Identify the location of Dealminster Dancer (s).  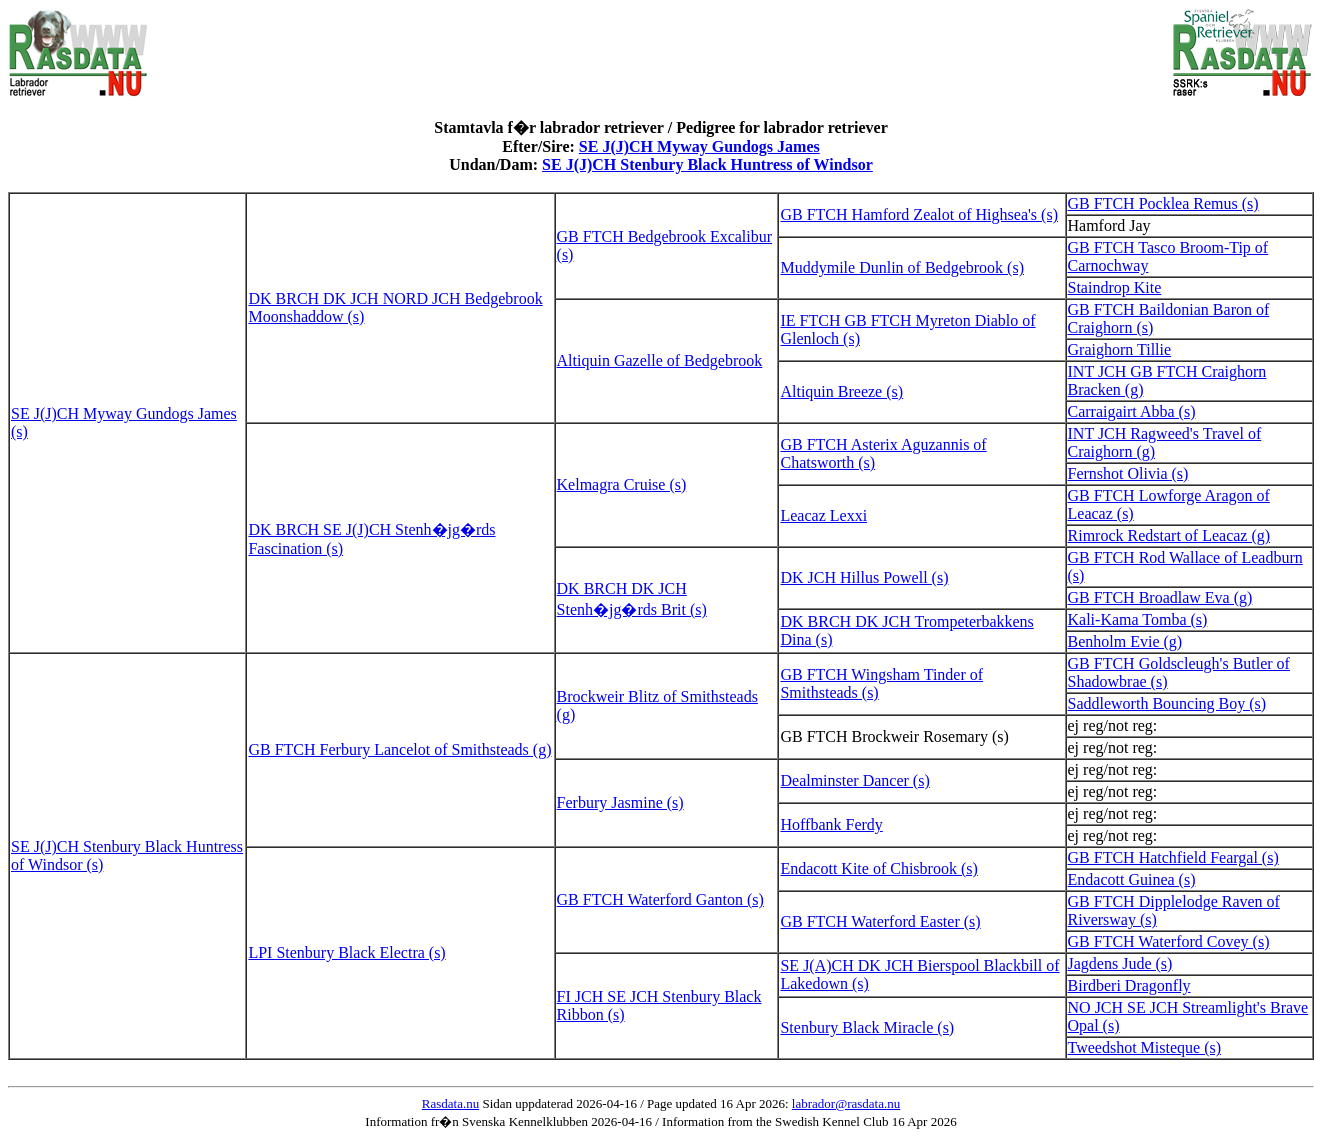
(854, 780).